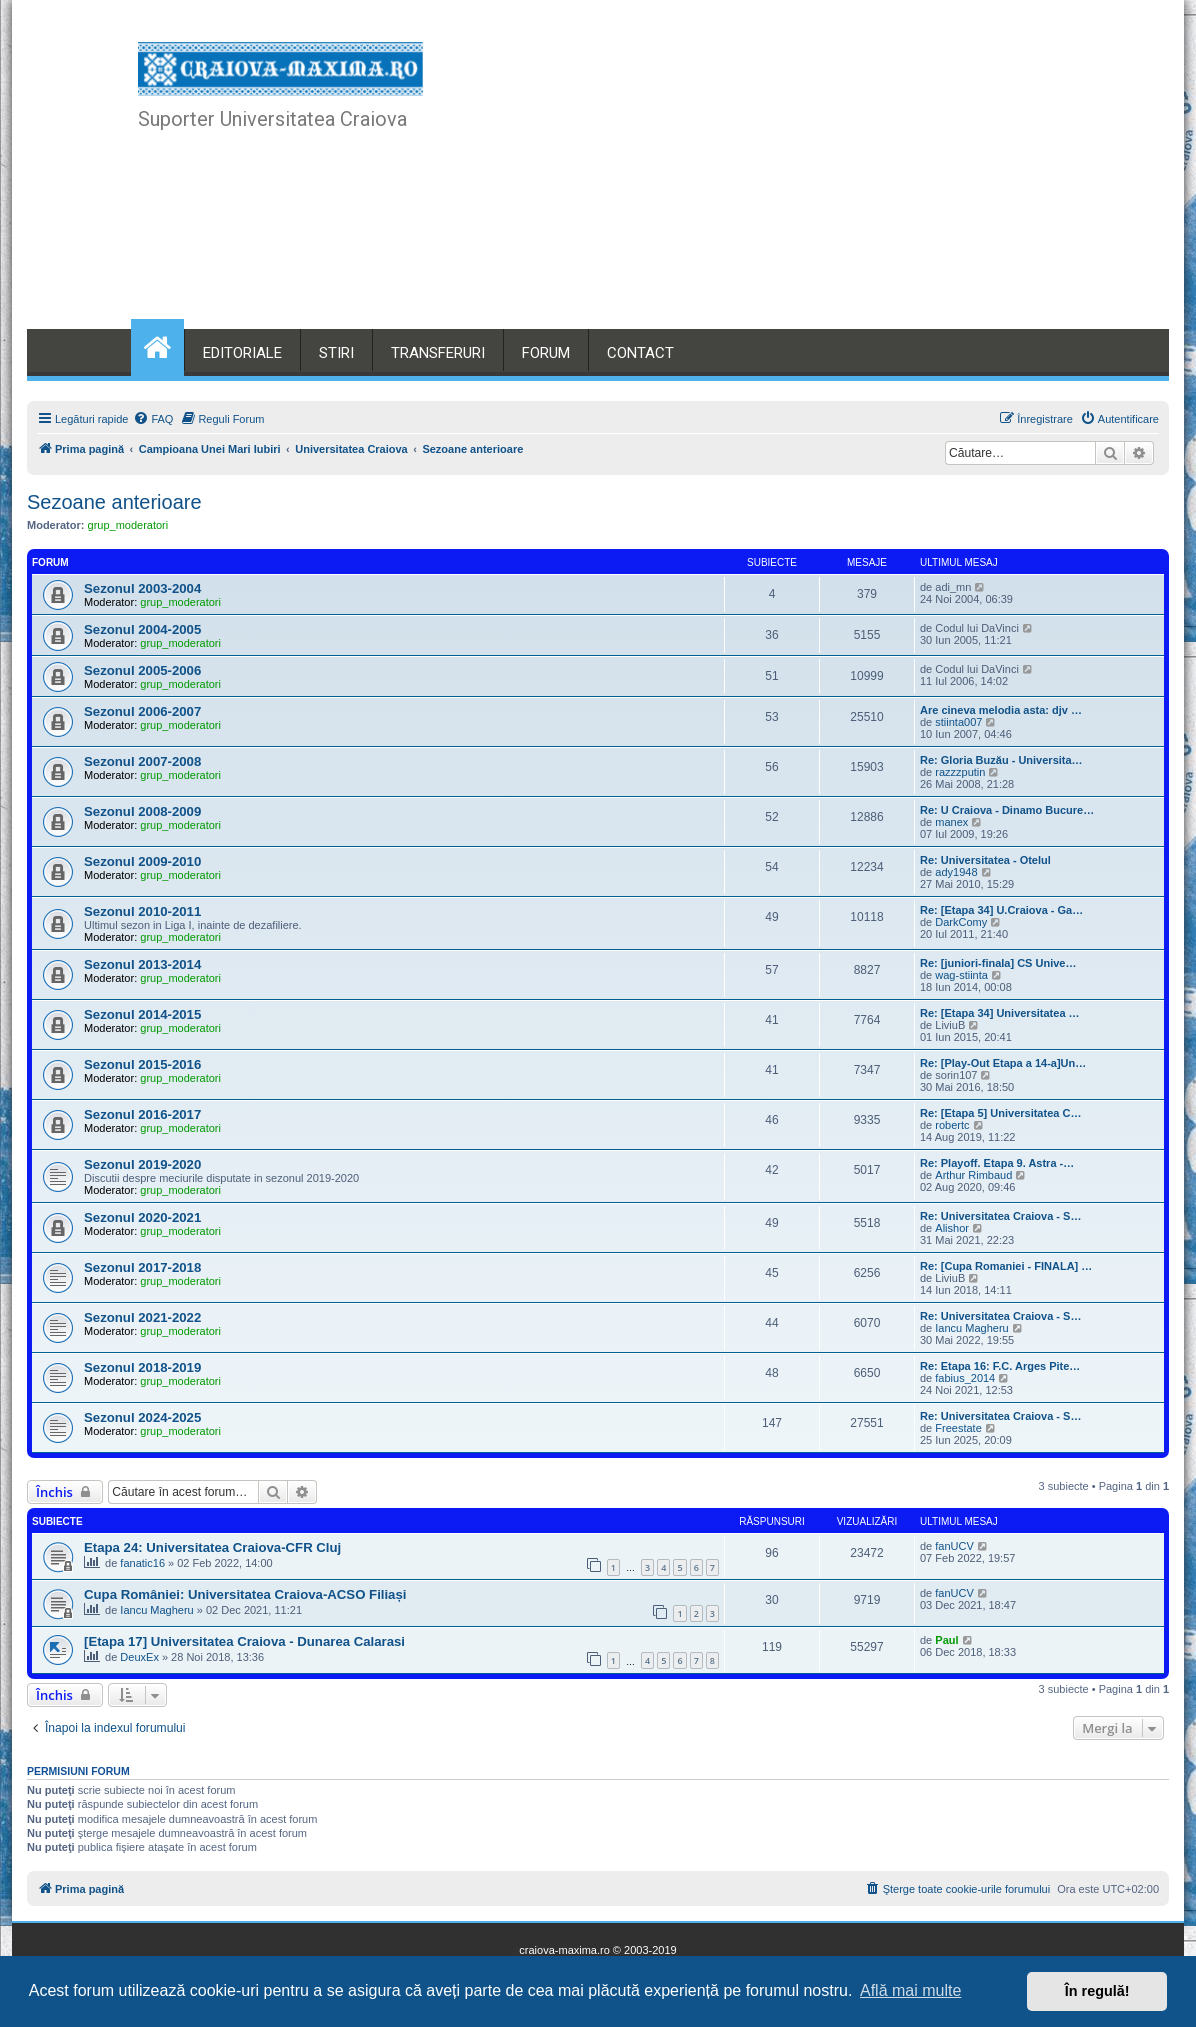 This screenshot has width=1196, height=2027. What do you see at coordinates (244, 1641) in the screenshot?
I see `[Etapa 17] Universitatea Craiova - Dunarea Calarasi` at bounding box center [244, 1641].